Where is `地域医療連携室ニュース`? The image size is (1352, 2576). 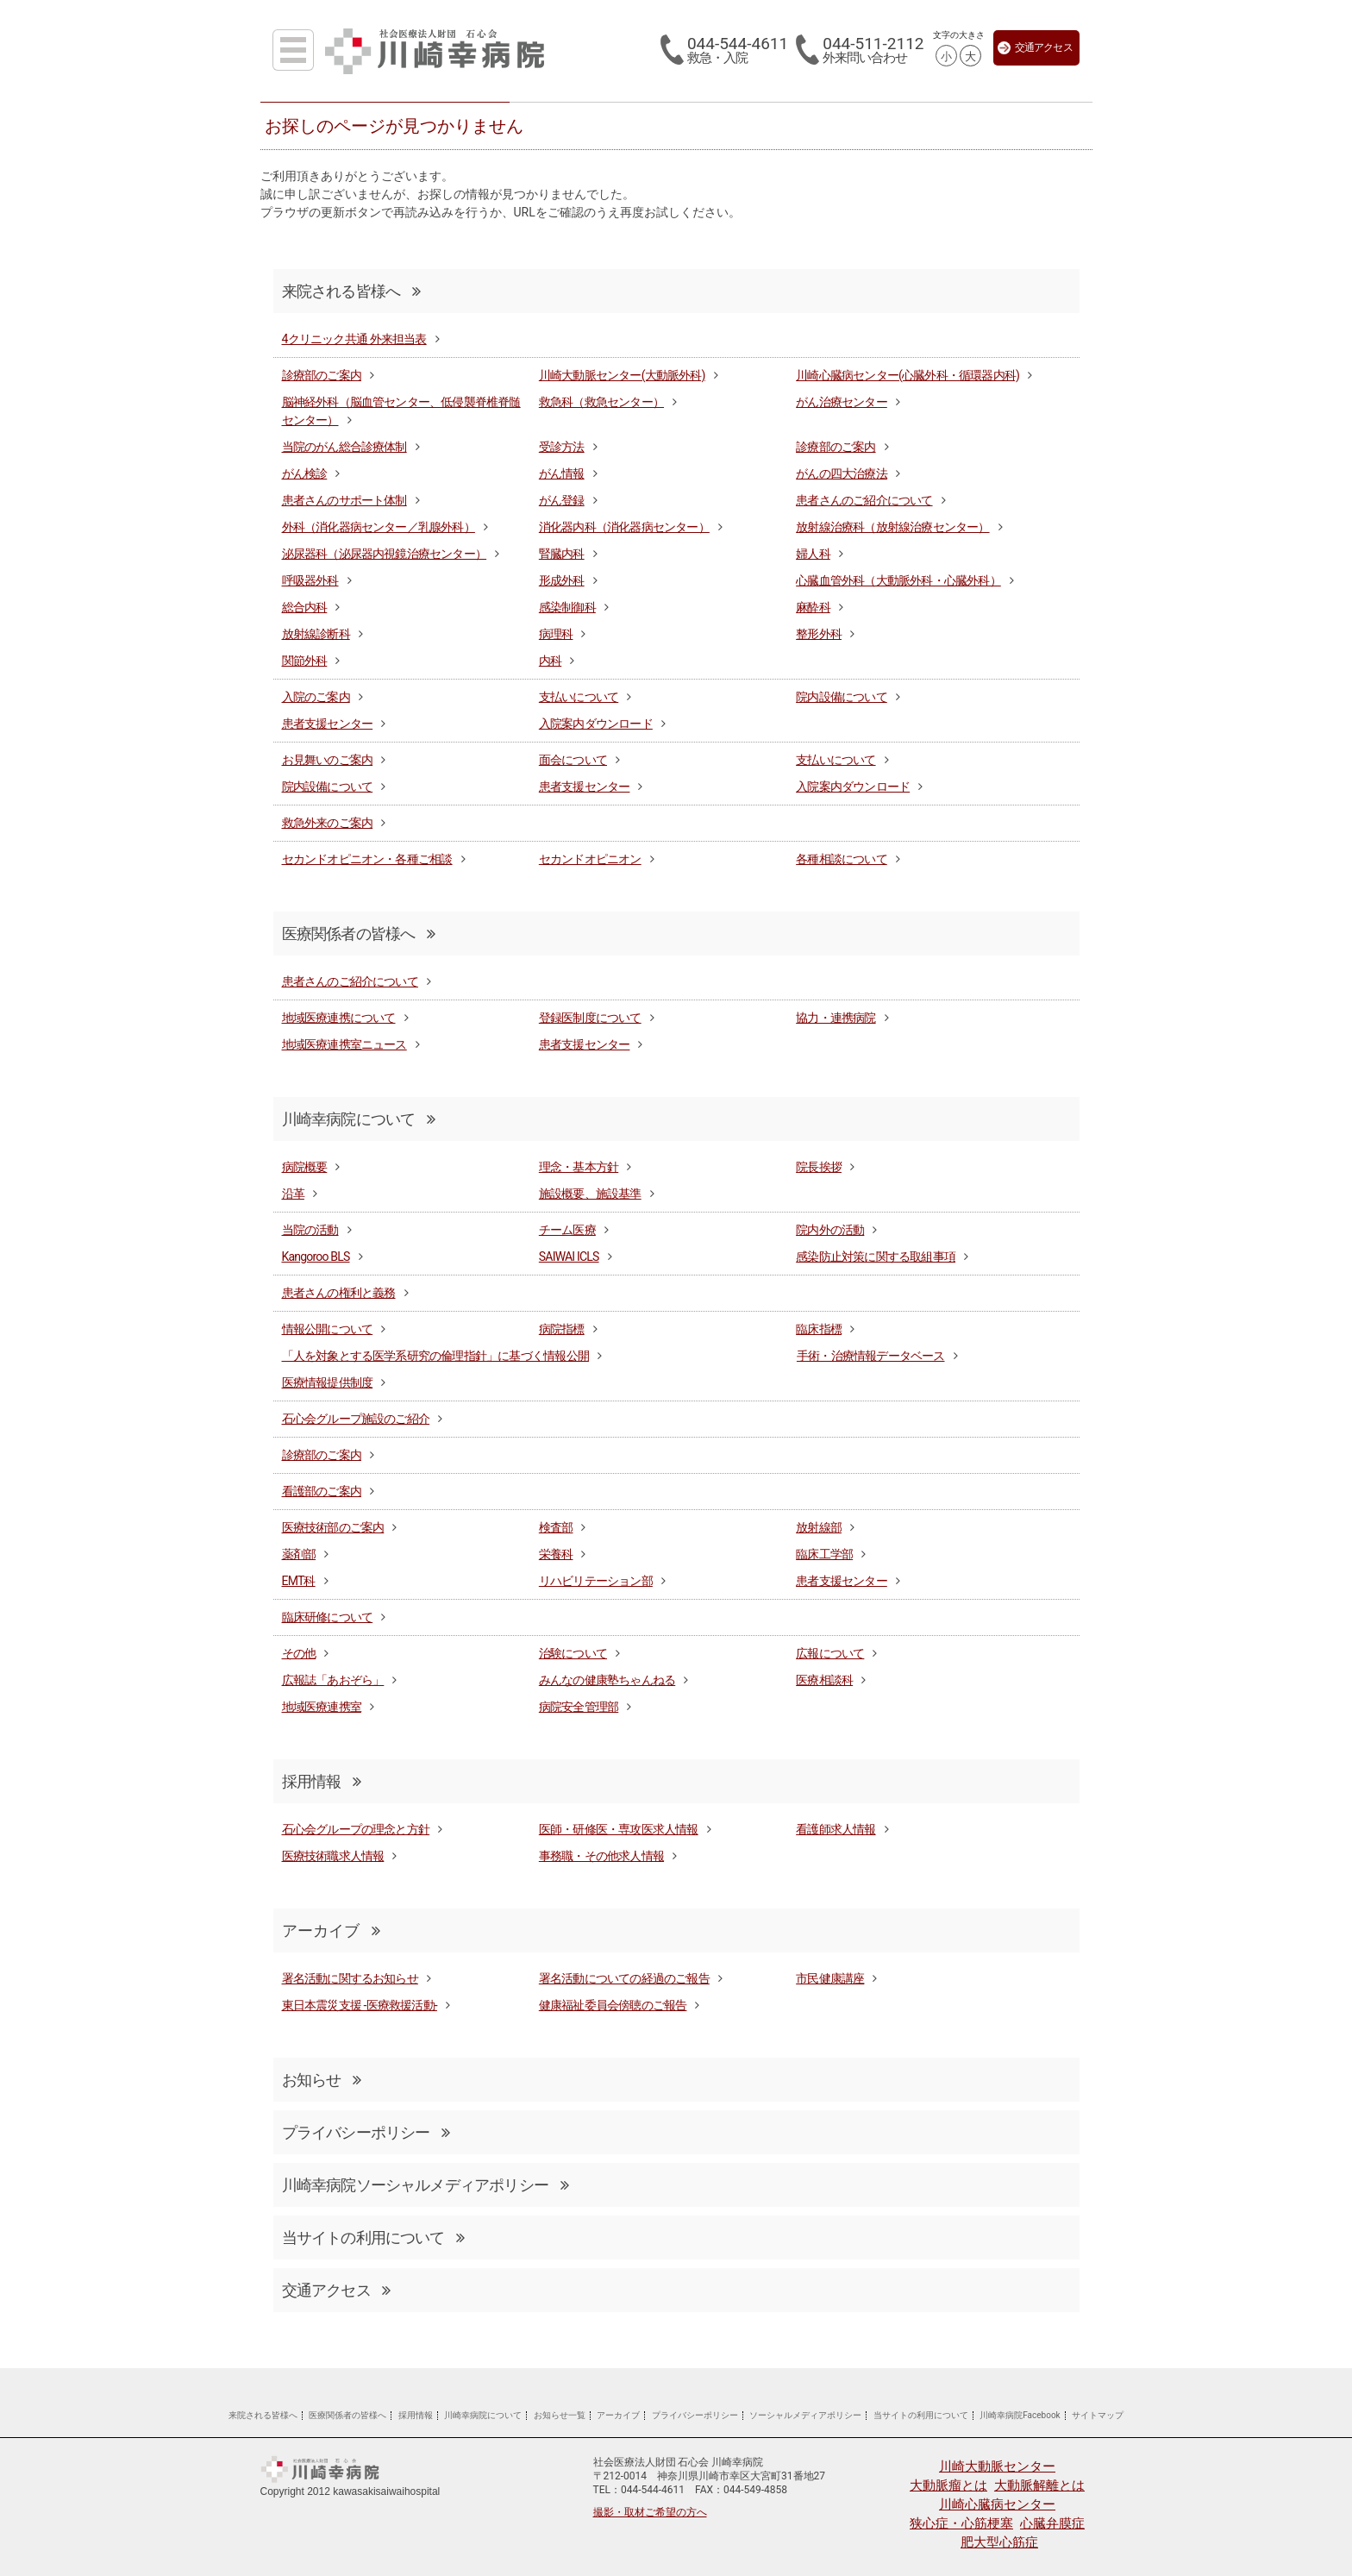 地域医療連携室ニュース is located at coordinates (344, 1044).